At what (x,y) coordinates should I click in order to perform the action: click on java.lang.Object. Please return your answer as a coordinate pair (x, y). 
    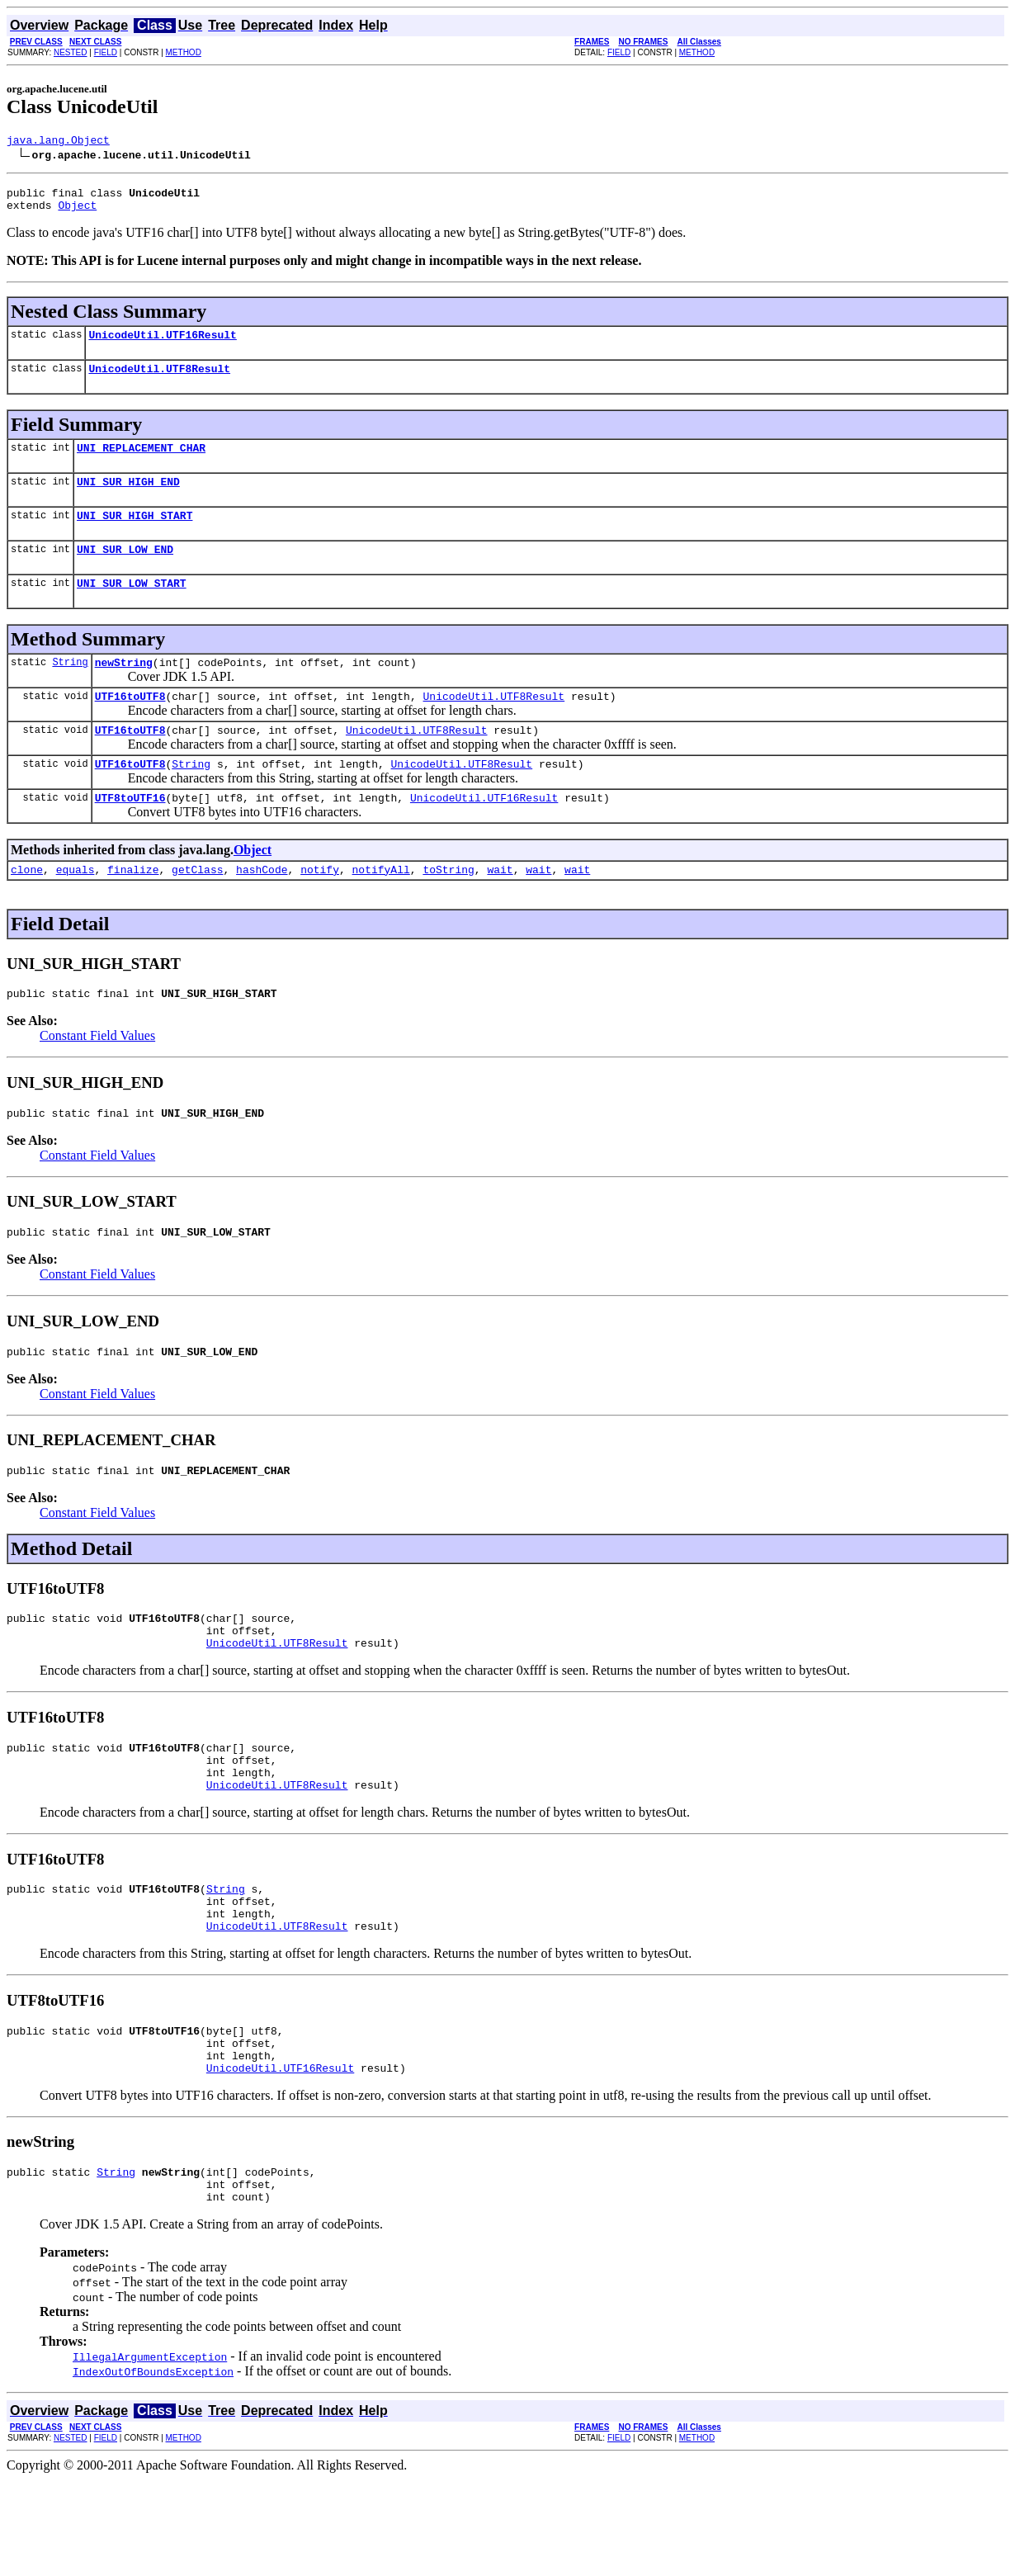
    Looking at the image, I should click on (58, 142).